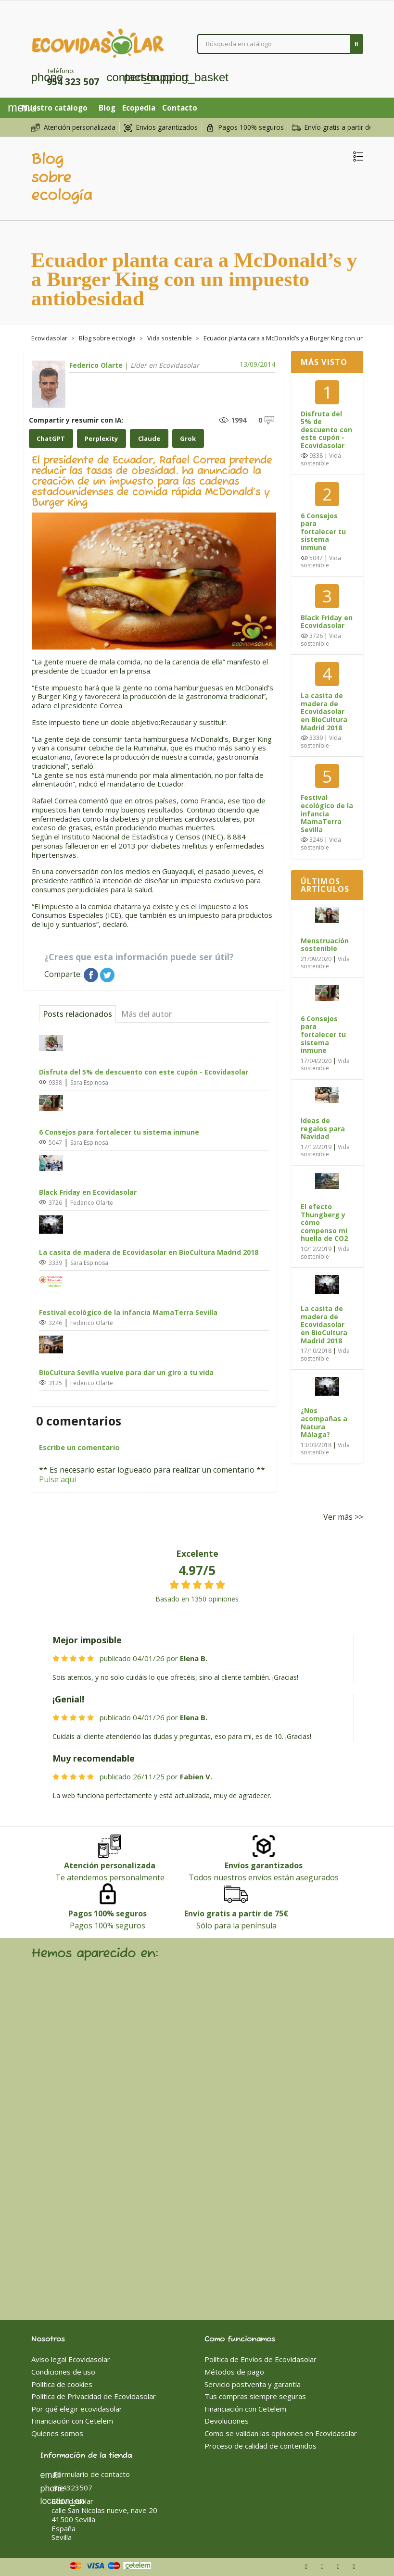 This screenshot has height=2576, width=394. Describe the element at coordinates (226, 2420) in the screenshot. I see `Devoluciones` at that location.